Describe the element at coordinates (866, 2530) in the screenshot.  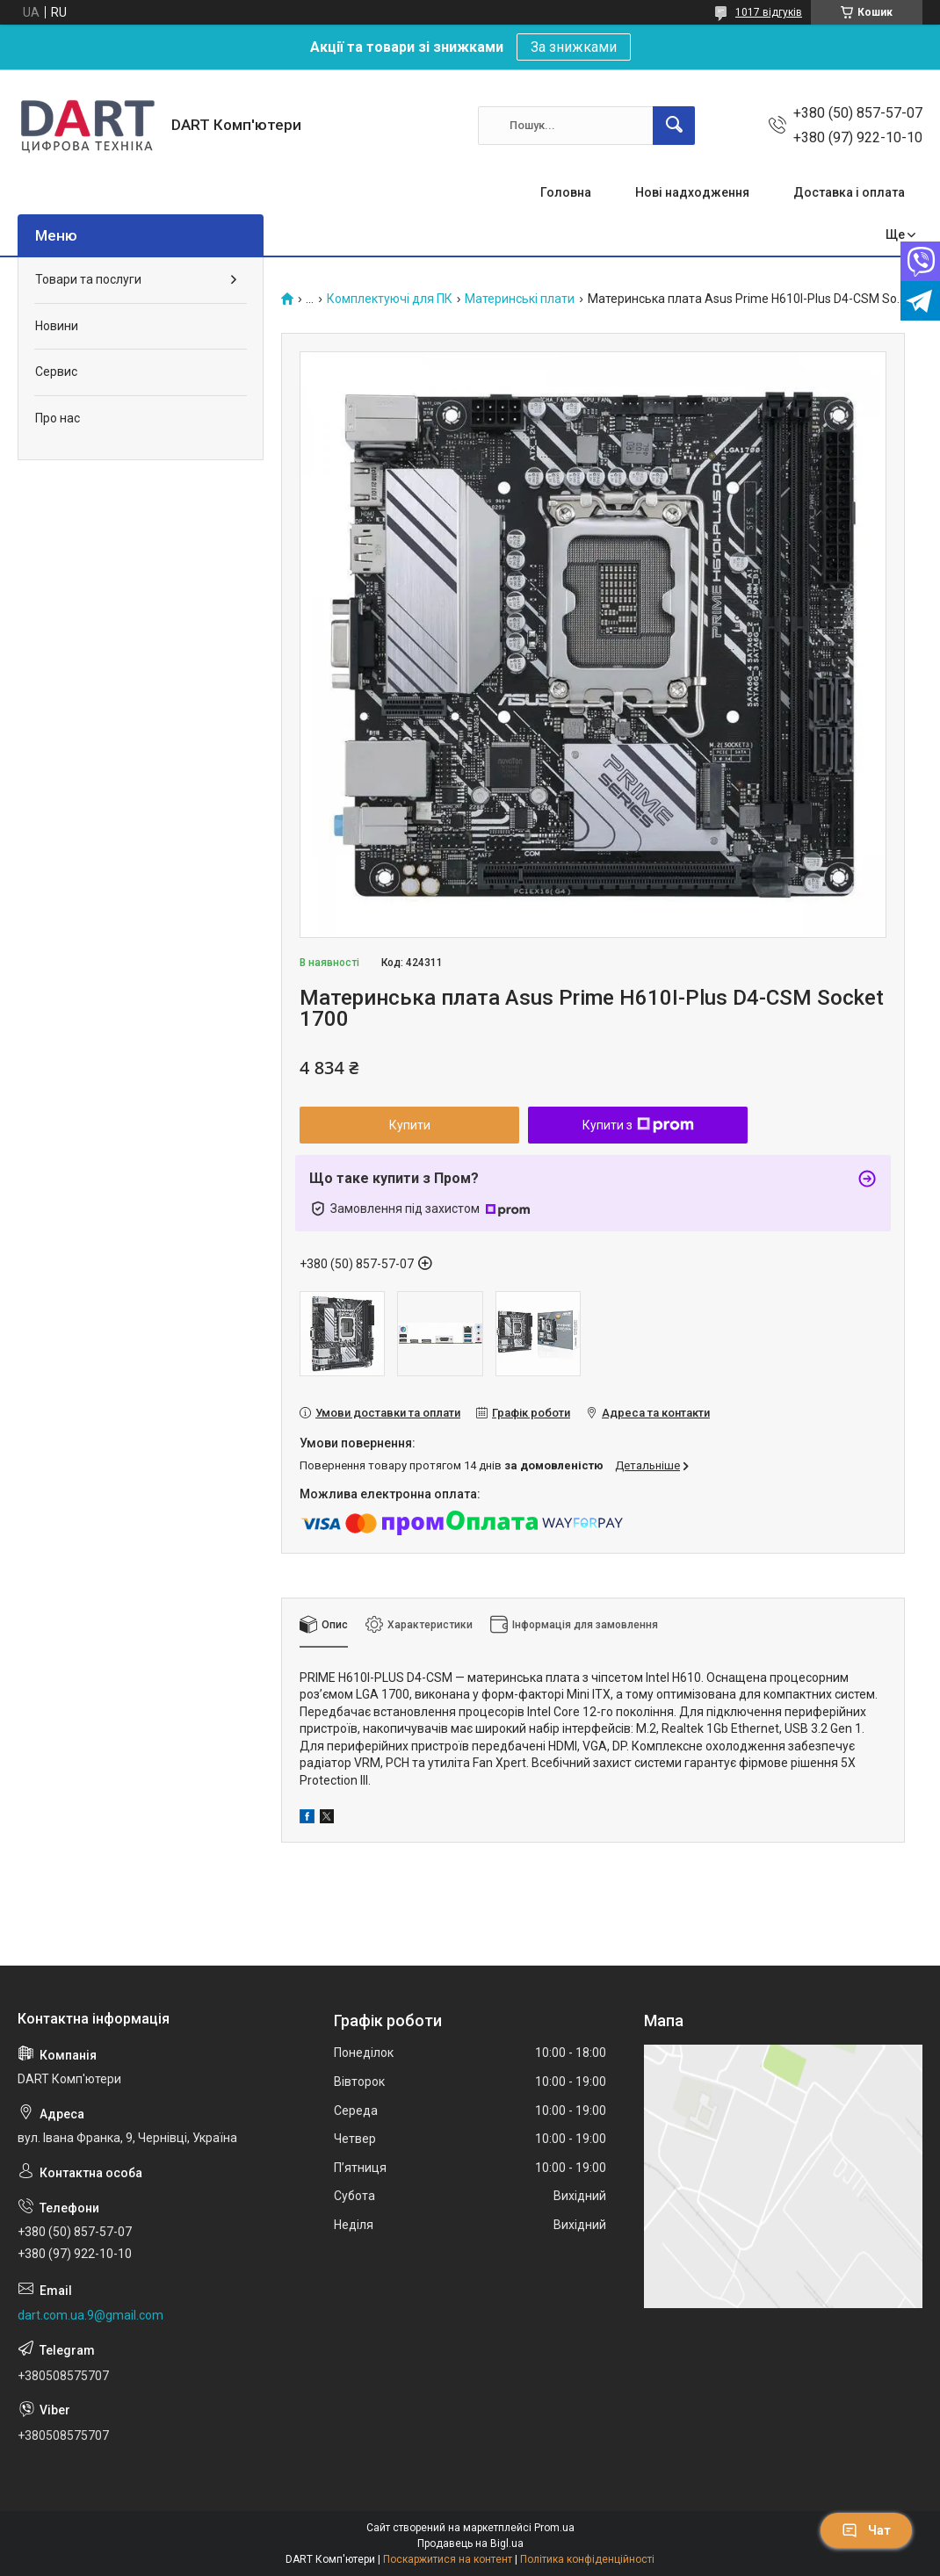
I see `Чат` at that location.